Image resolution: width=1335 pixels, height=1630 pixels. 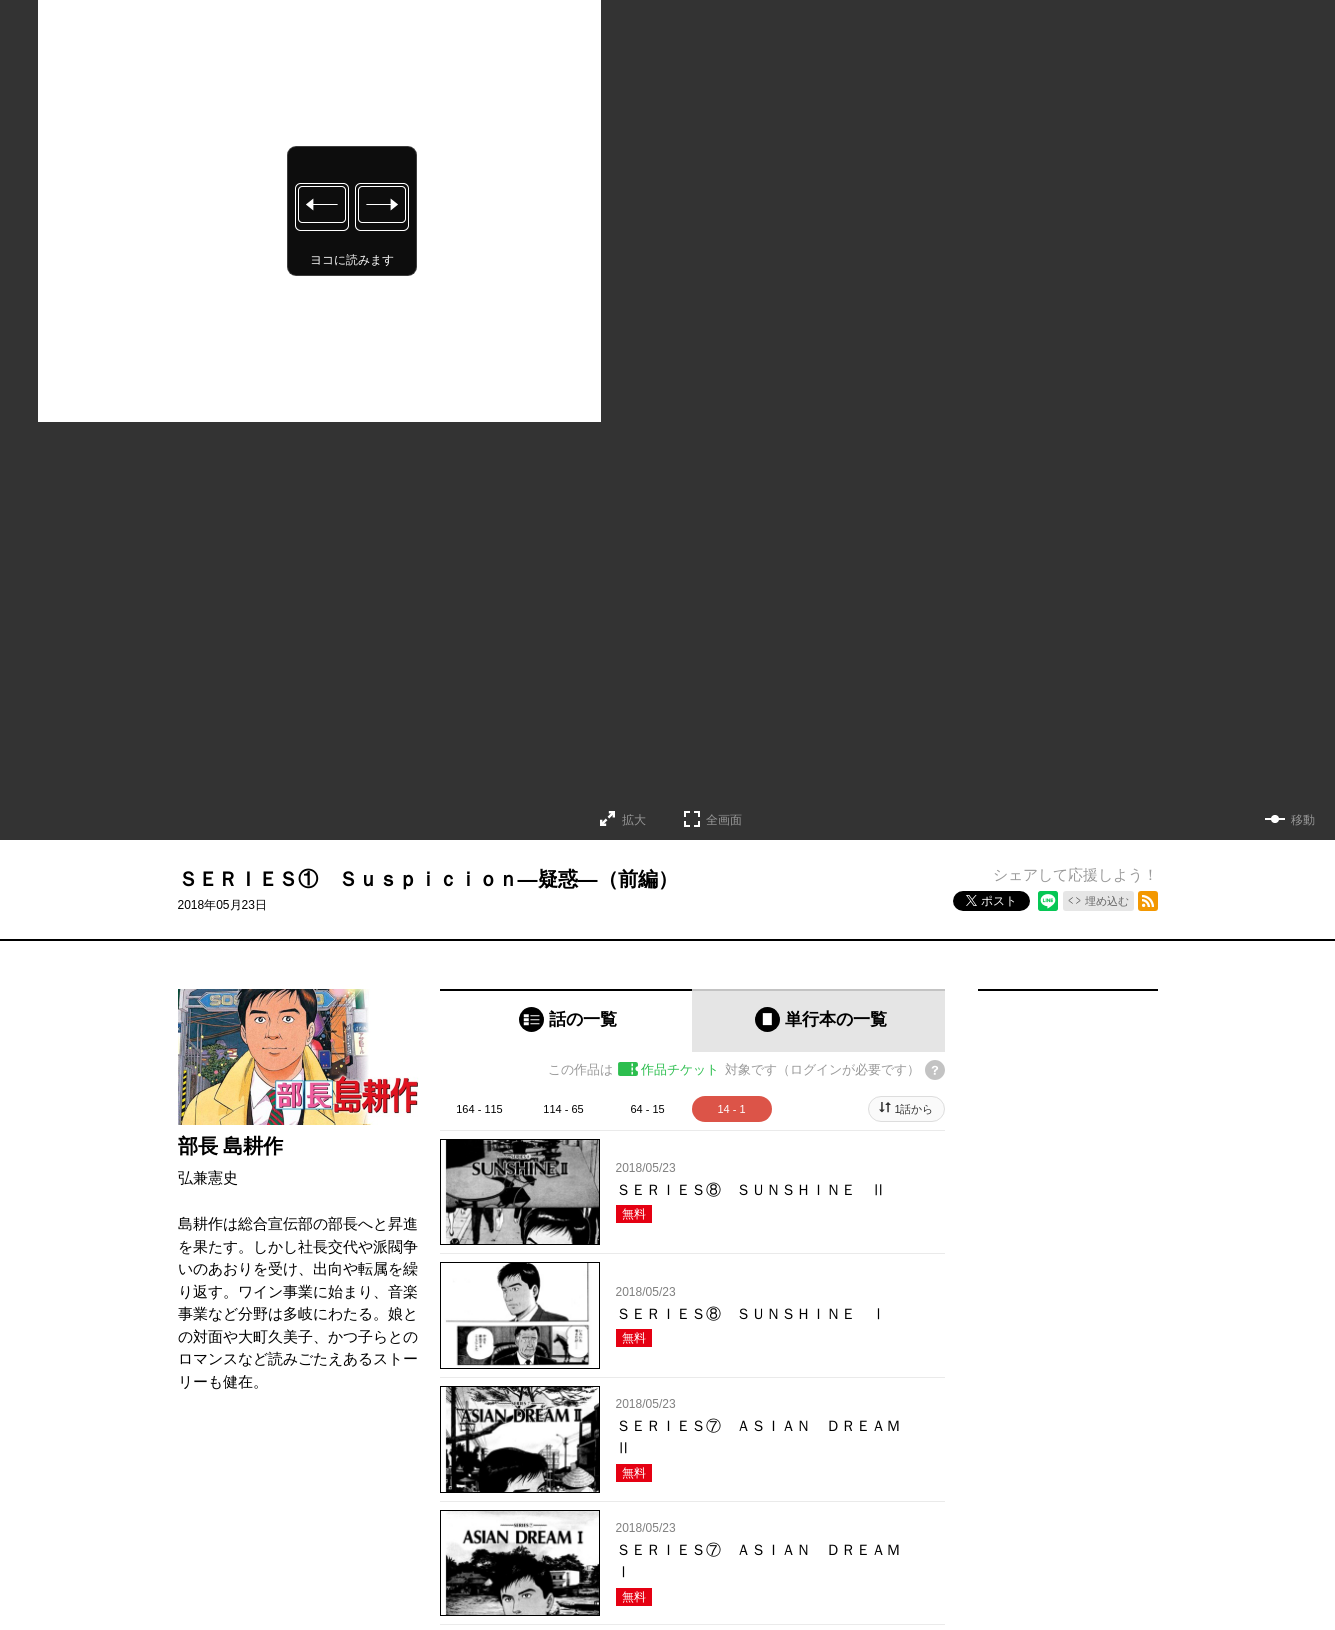 I want to click on 164 - 115 [tab], so click(x=479, y=1109).